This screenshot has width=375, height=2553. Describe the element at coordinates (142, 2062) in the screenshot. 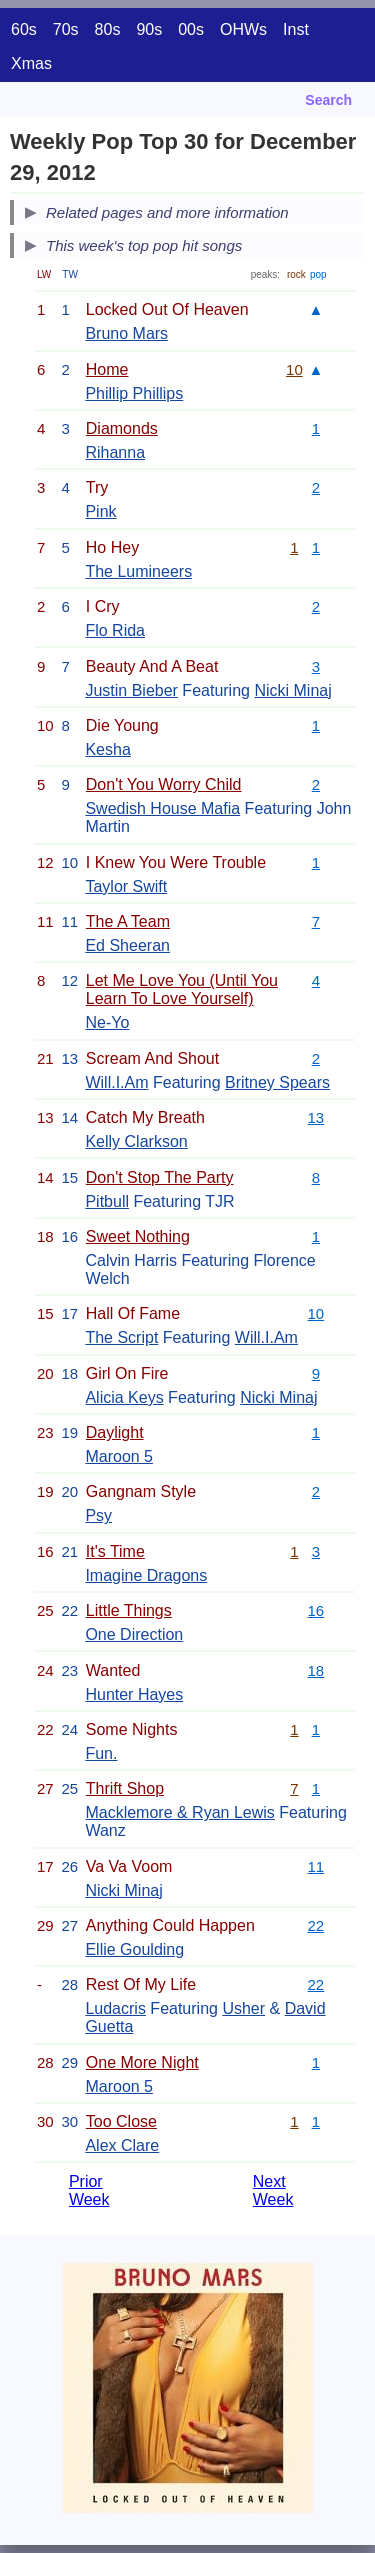

I see `One More Night` at that location.